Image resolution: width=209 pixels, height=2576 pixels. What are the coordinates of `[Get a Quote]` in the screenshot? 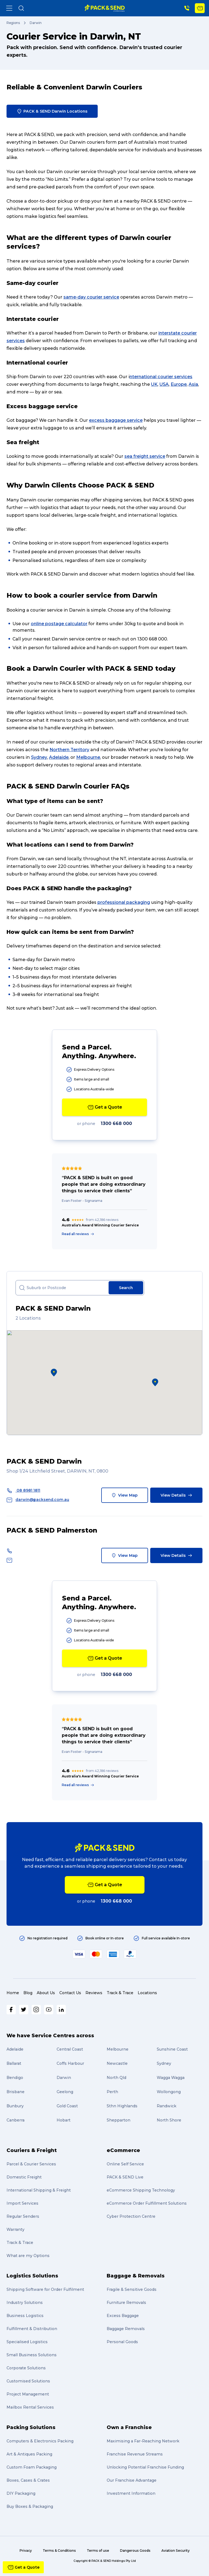 It's located at (200, 8).